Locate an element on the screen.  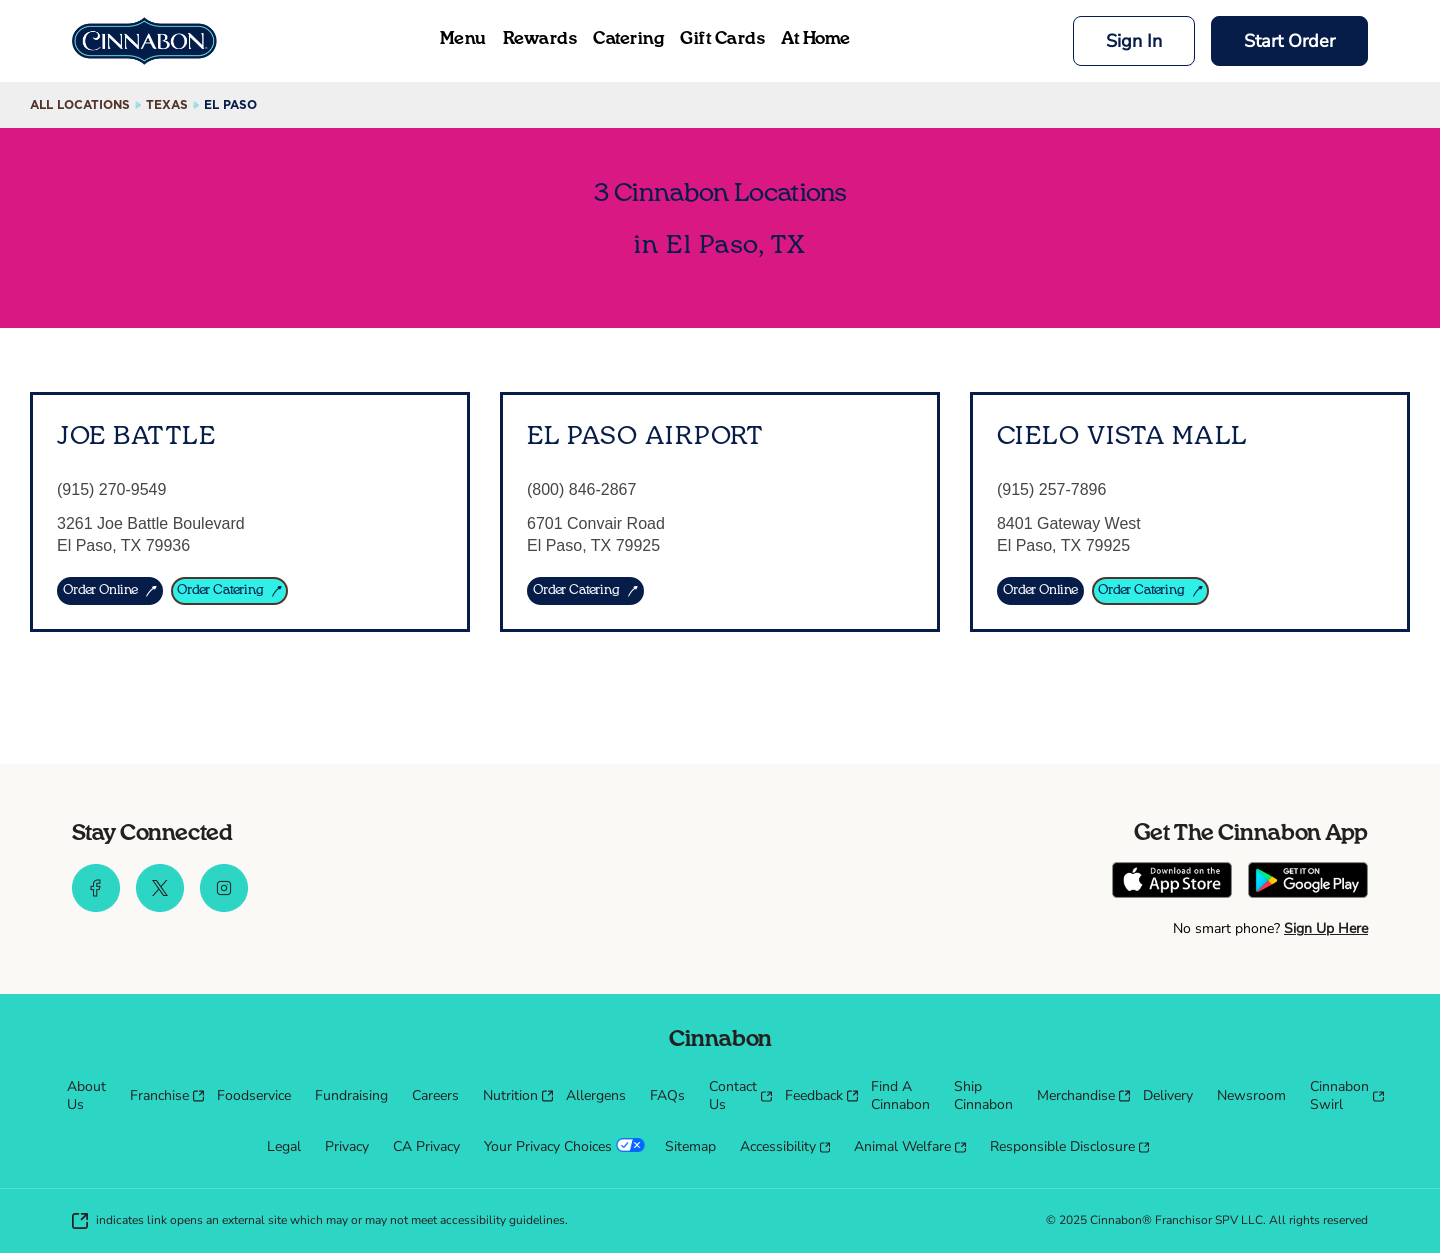
[Order Catering] is located at coordinates (1151, 591).